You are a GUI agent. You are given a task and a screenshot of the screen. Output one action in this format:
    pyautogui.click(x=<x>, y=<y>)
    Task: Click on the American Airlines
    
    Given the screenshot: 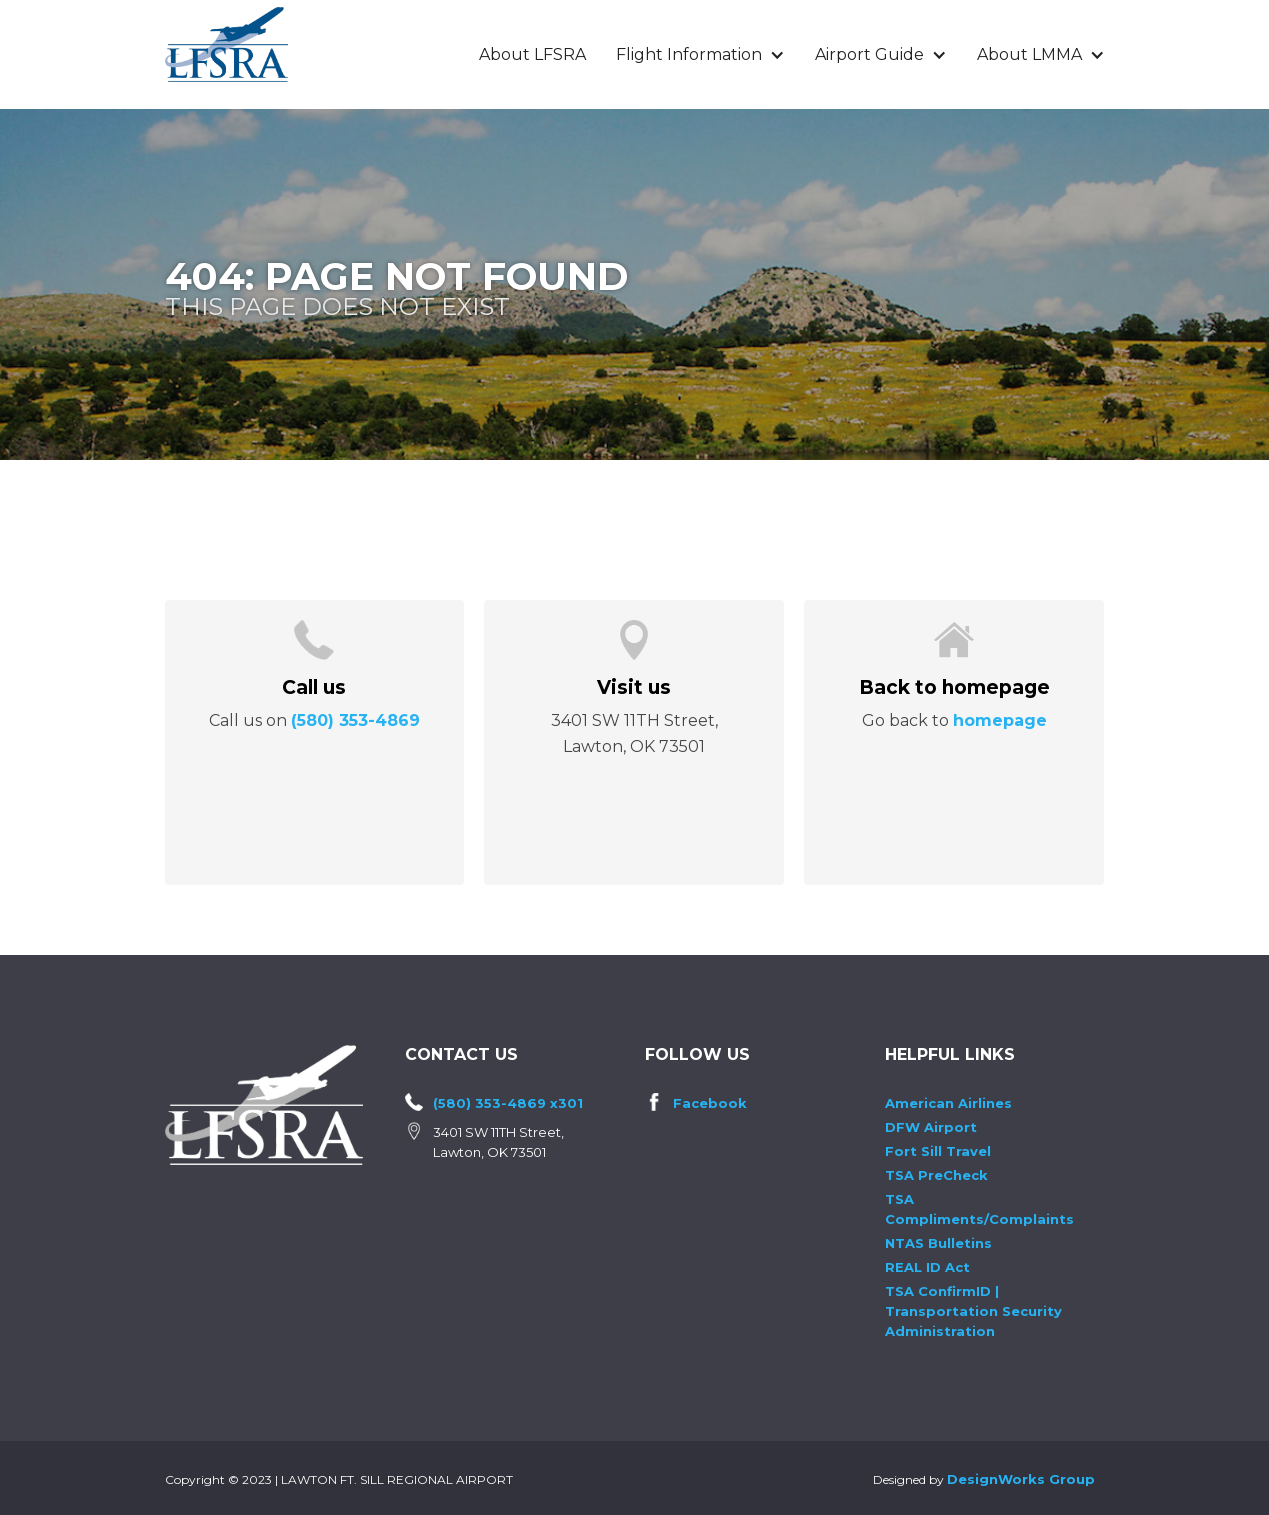 What is the action you would take?
    pyautogui.click(x=948, y=1103)
    